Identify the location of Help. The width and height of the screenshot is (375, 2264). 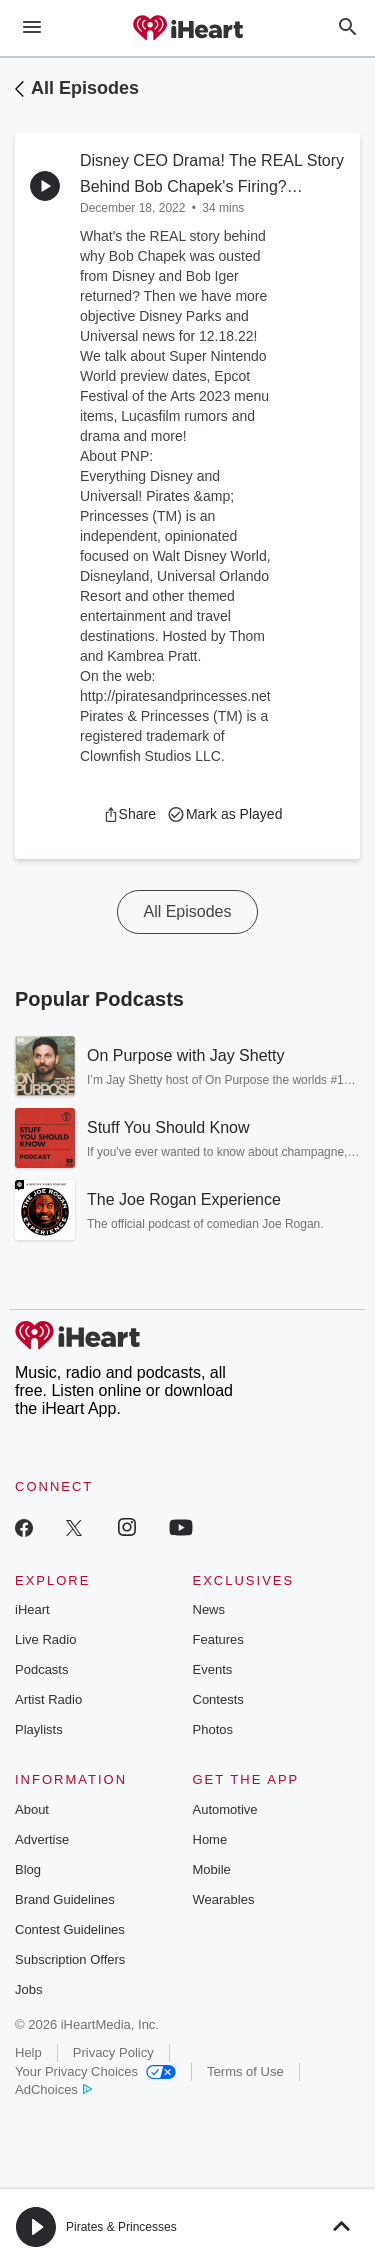
(28, 2052).